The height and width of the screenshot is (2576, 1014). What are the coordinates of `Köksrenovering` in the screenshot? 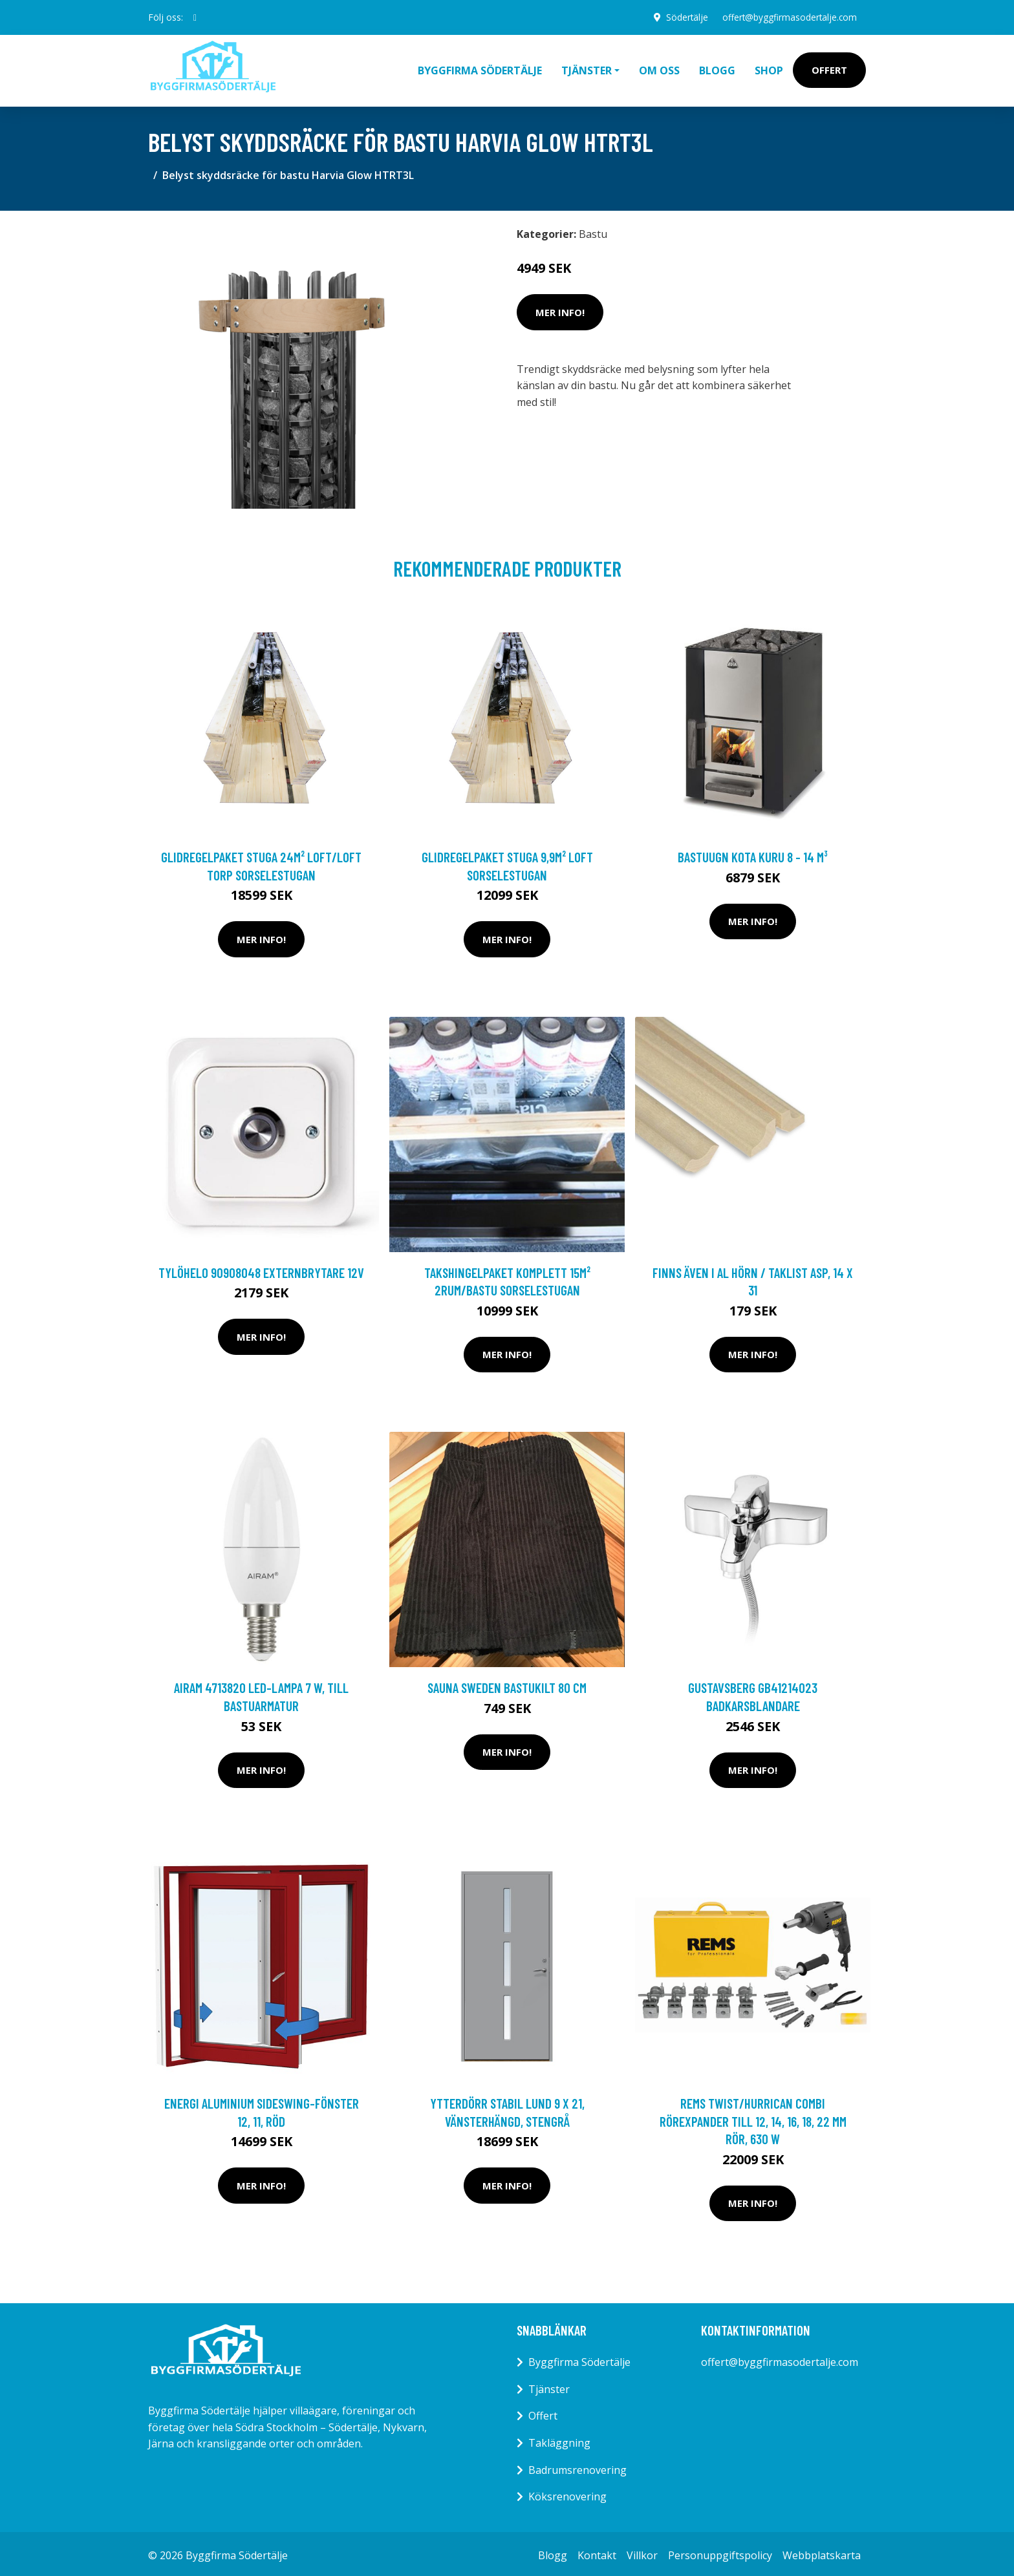 It's located at (567, 2493).